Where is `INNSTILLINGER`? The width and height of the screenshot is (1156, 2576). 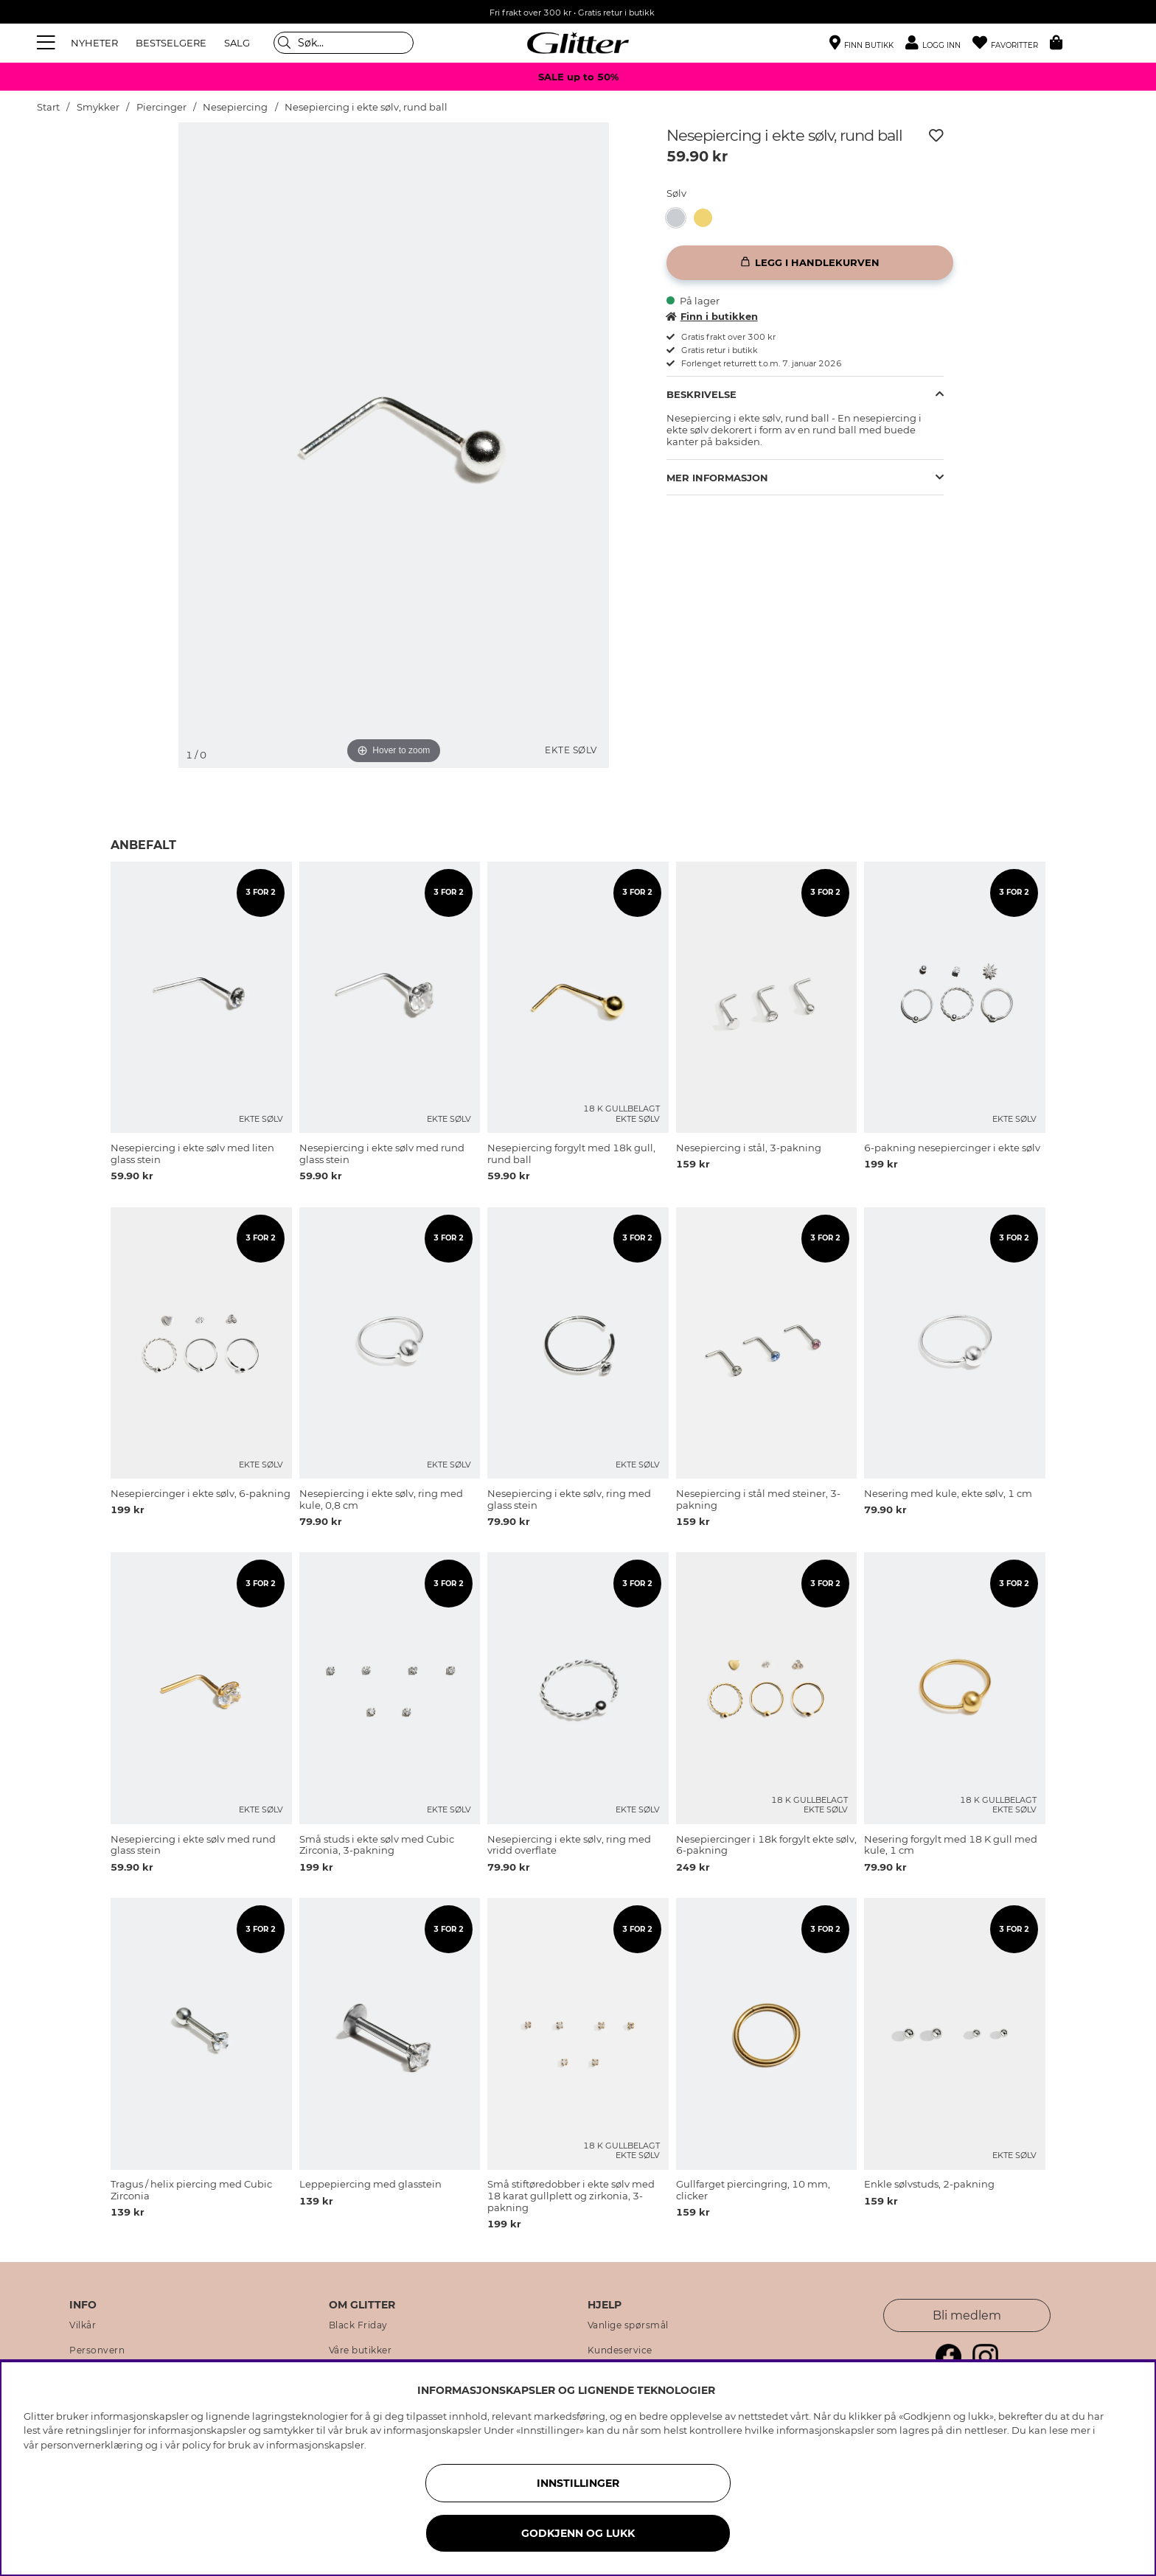 INNSTILLINGER is located at coordinates (578, 2483).